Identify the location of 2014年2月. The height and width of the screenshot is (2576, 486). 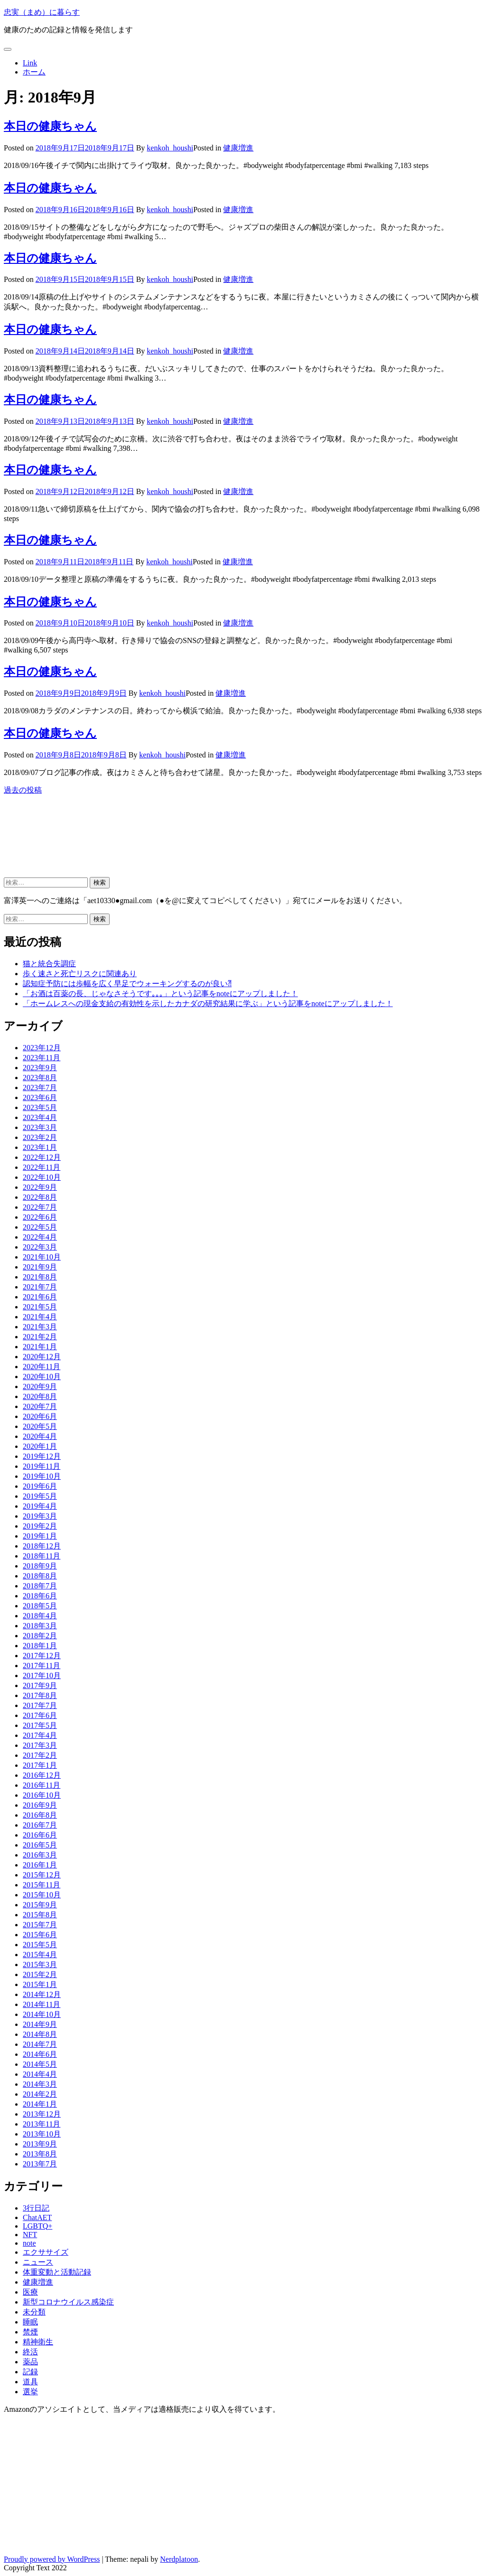
(40, 2094).